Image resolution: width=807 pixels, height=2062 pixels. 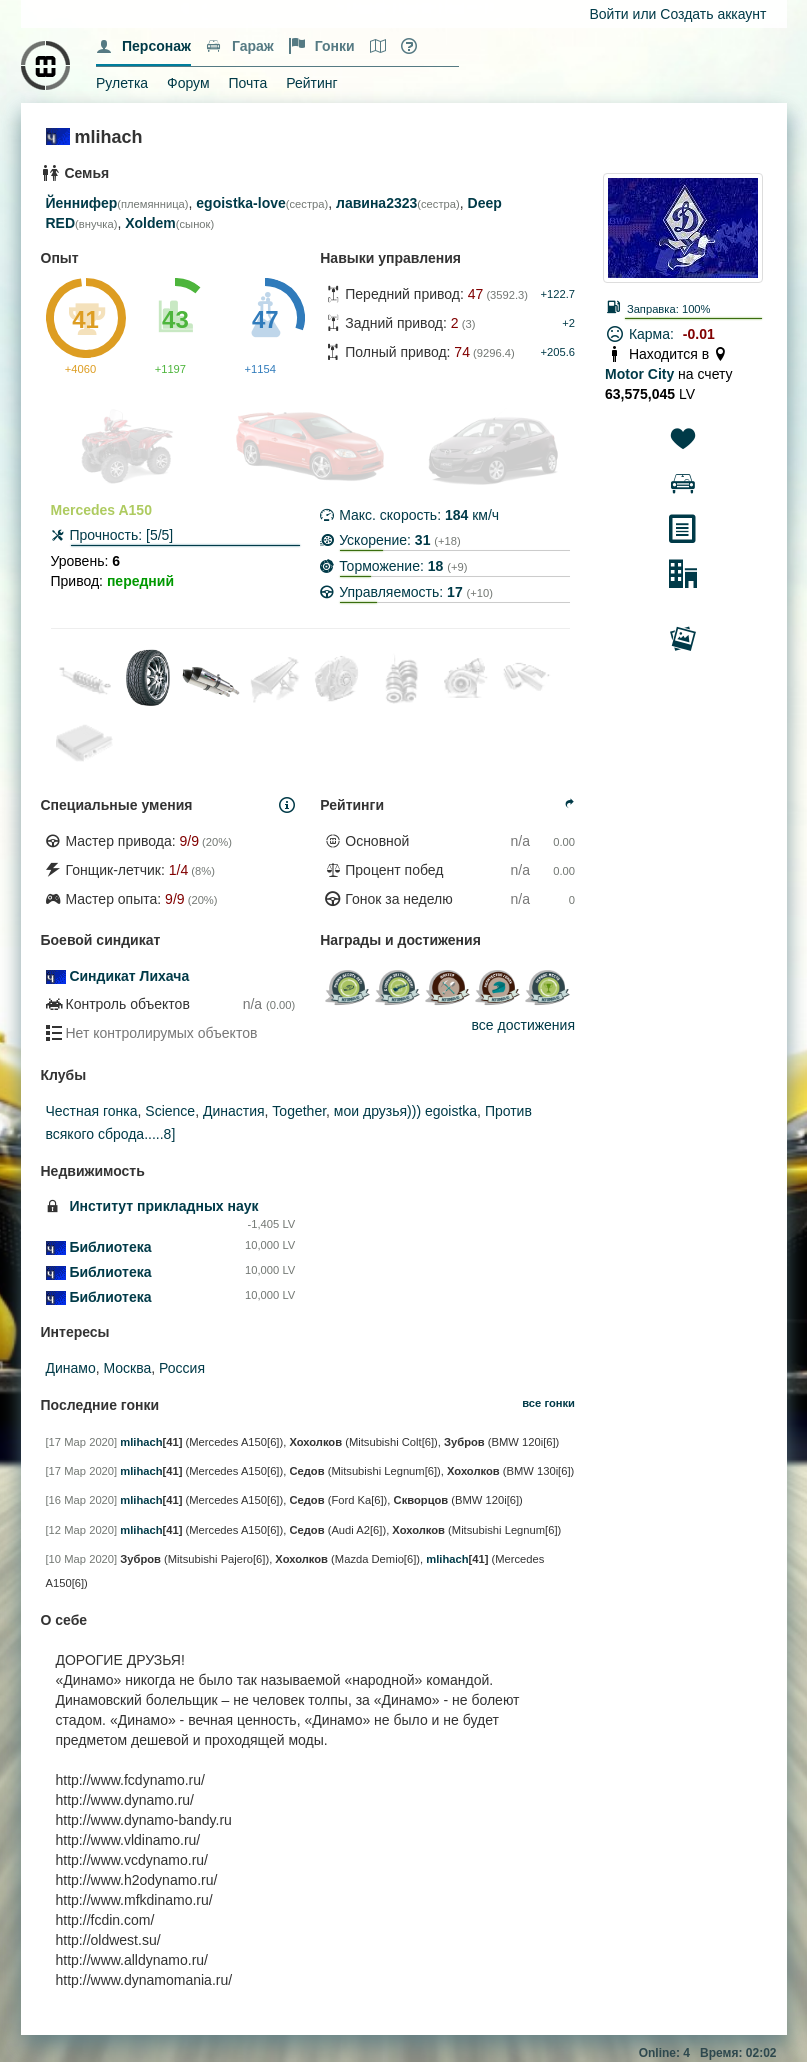 I want to click on Рейтинг, so click(x=311, y=83).